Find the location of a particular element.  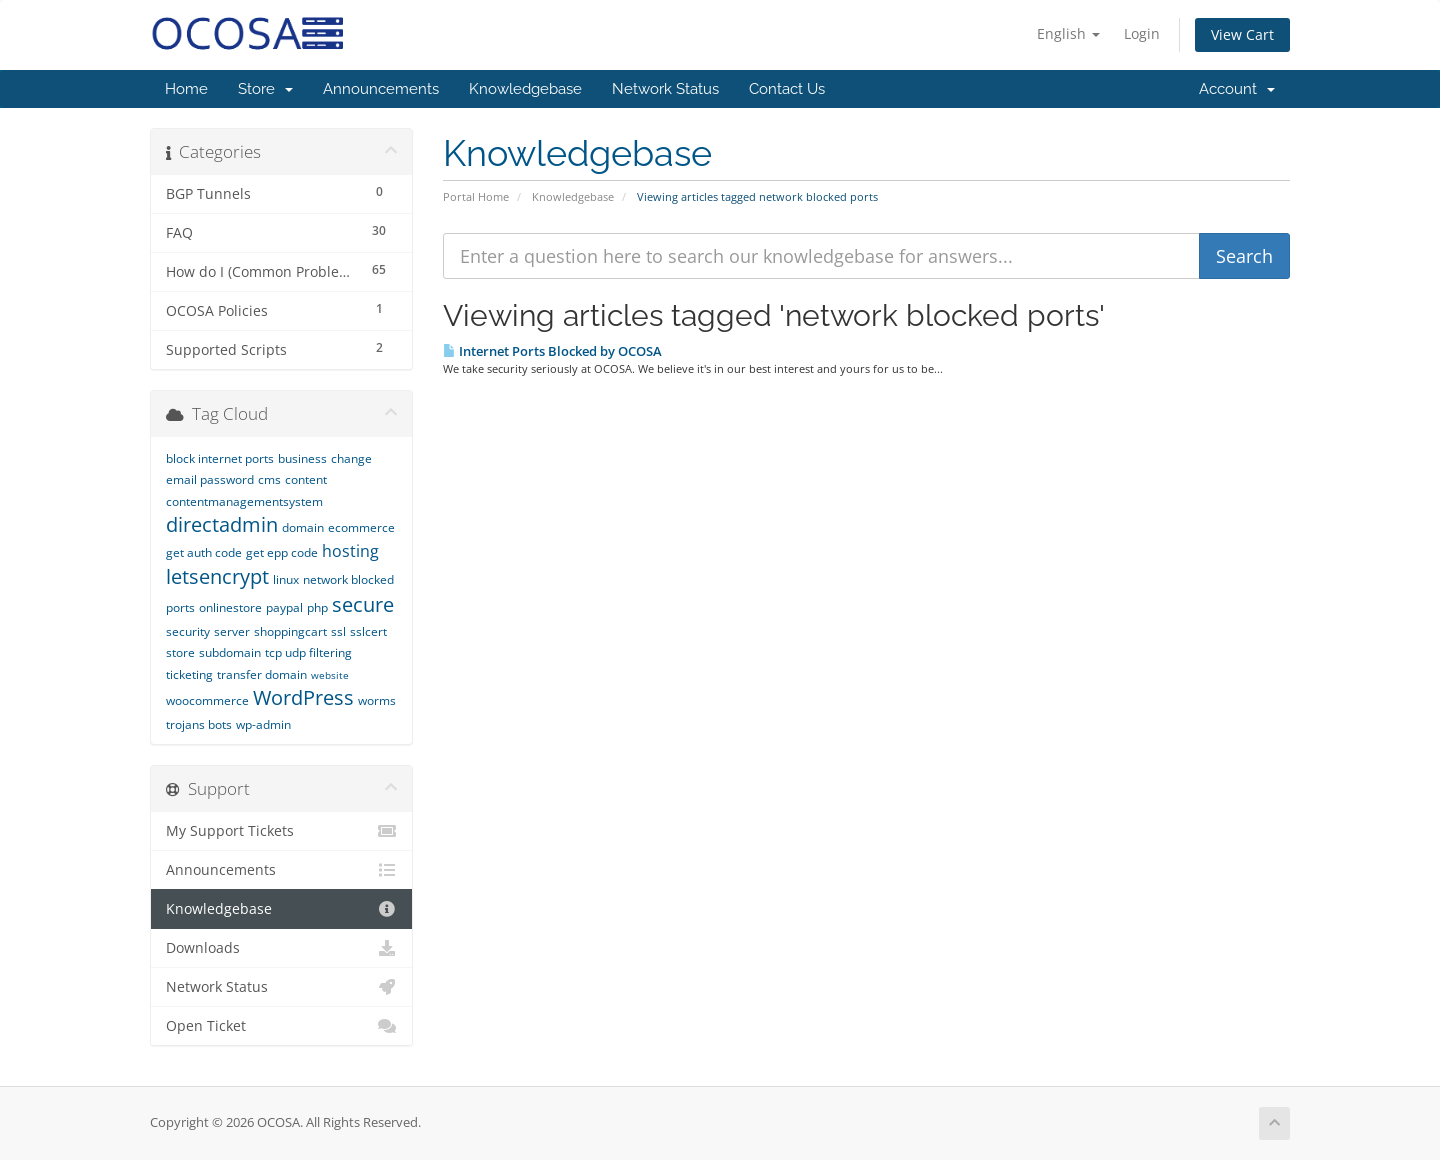

website is located at coordinates (330, 675).